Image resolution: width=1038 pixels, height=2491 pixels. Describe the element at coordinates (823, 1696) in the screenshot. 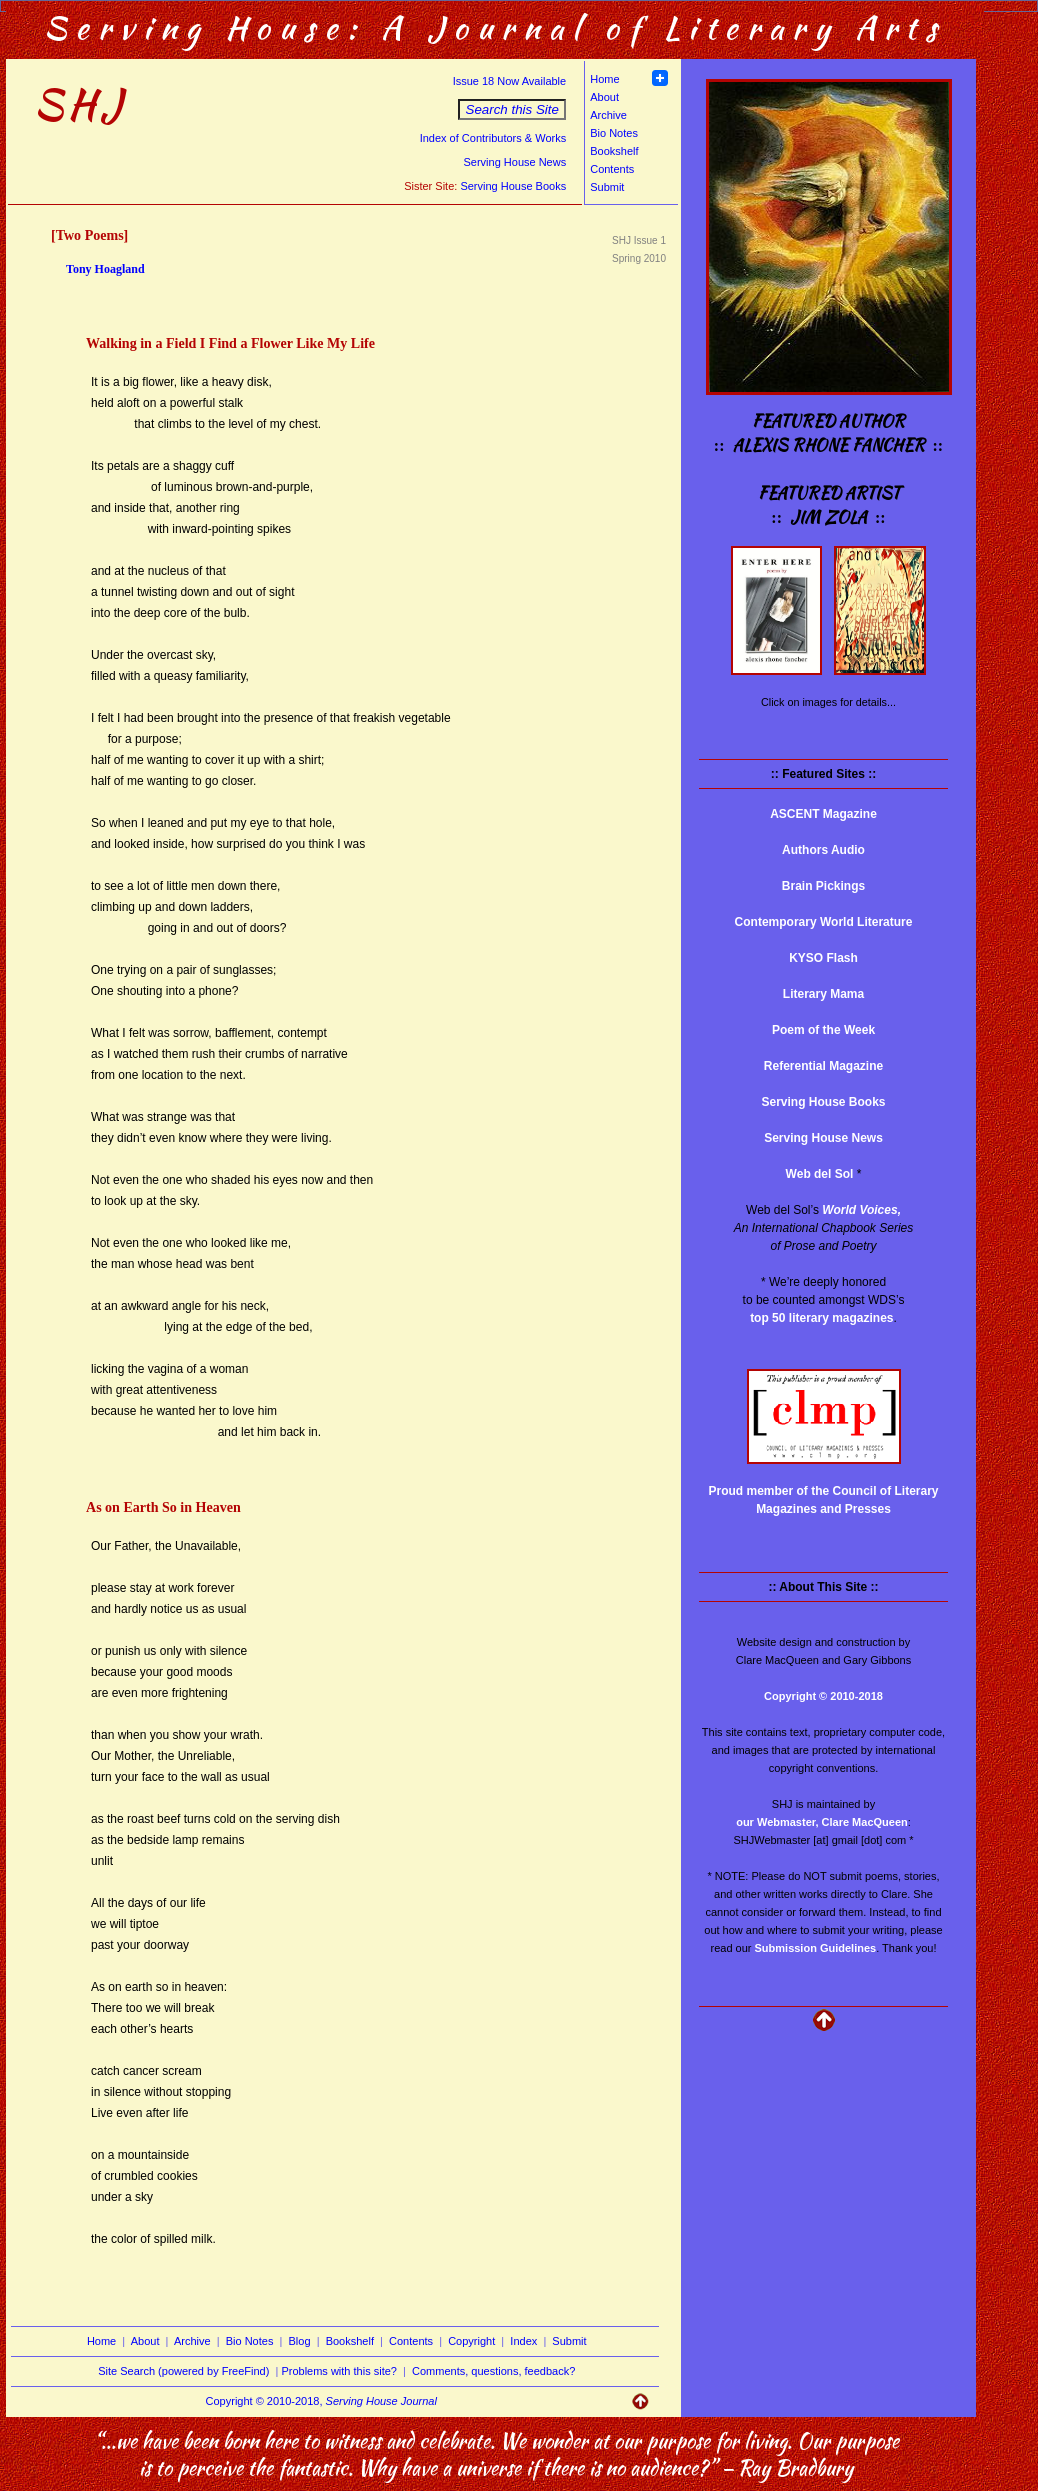

I see `Copyright © 2010-2018` at that location.